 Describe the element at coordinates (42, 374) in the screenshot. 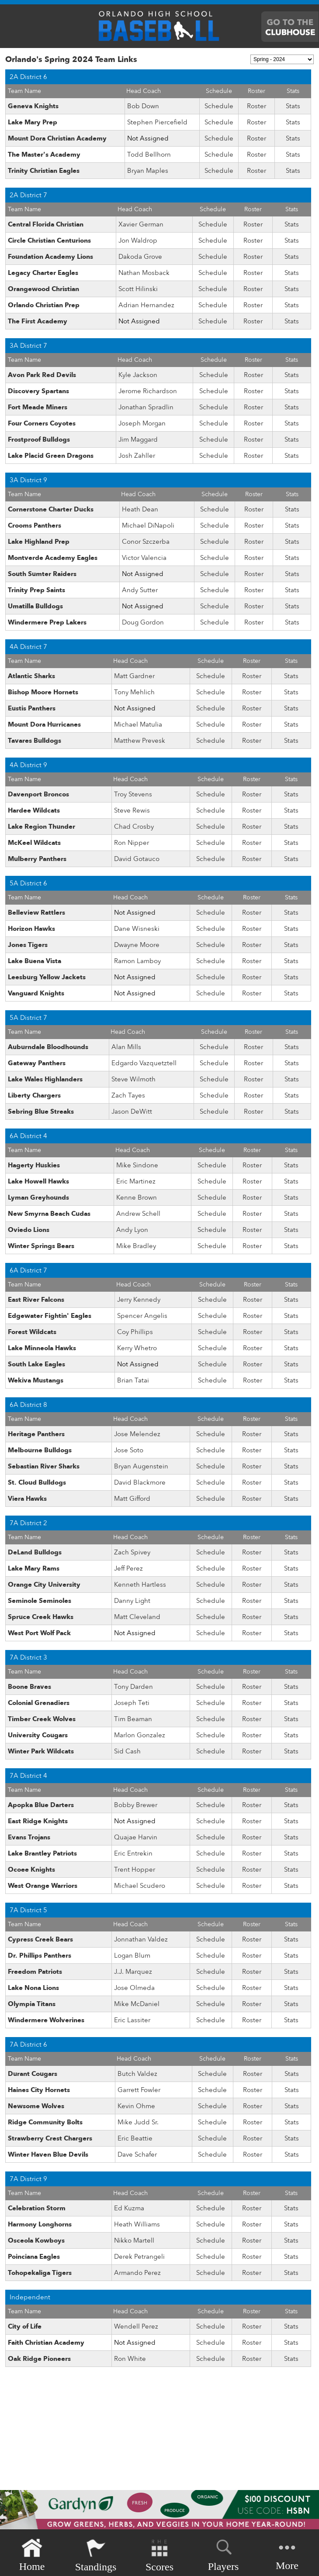

I see `Avon Park Red Devils` at that location.